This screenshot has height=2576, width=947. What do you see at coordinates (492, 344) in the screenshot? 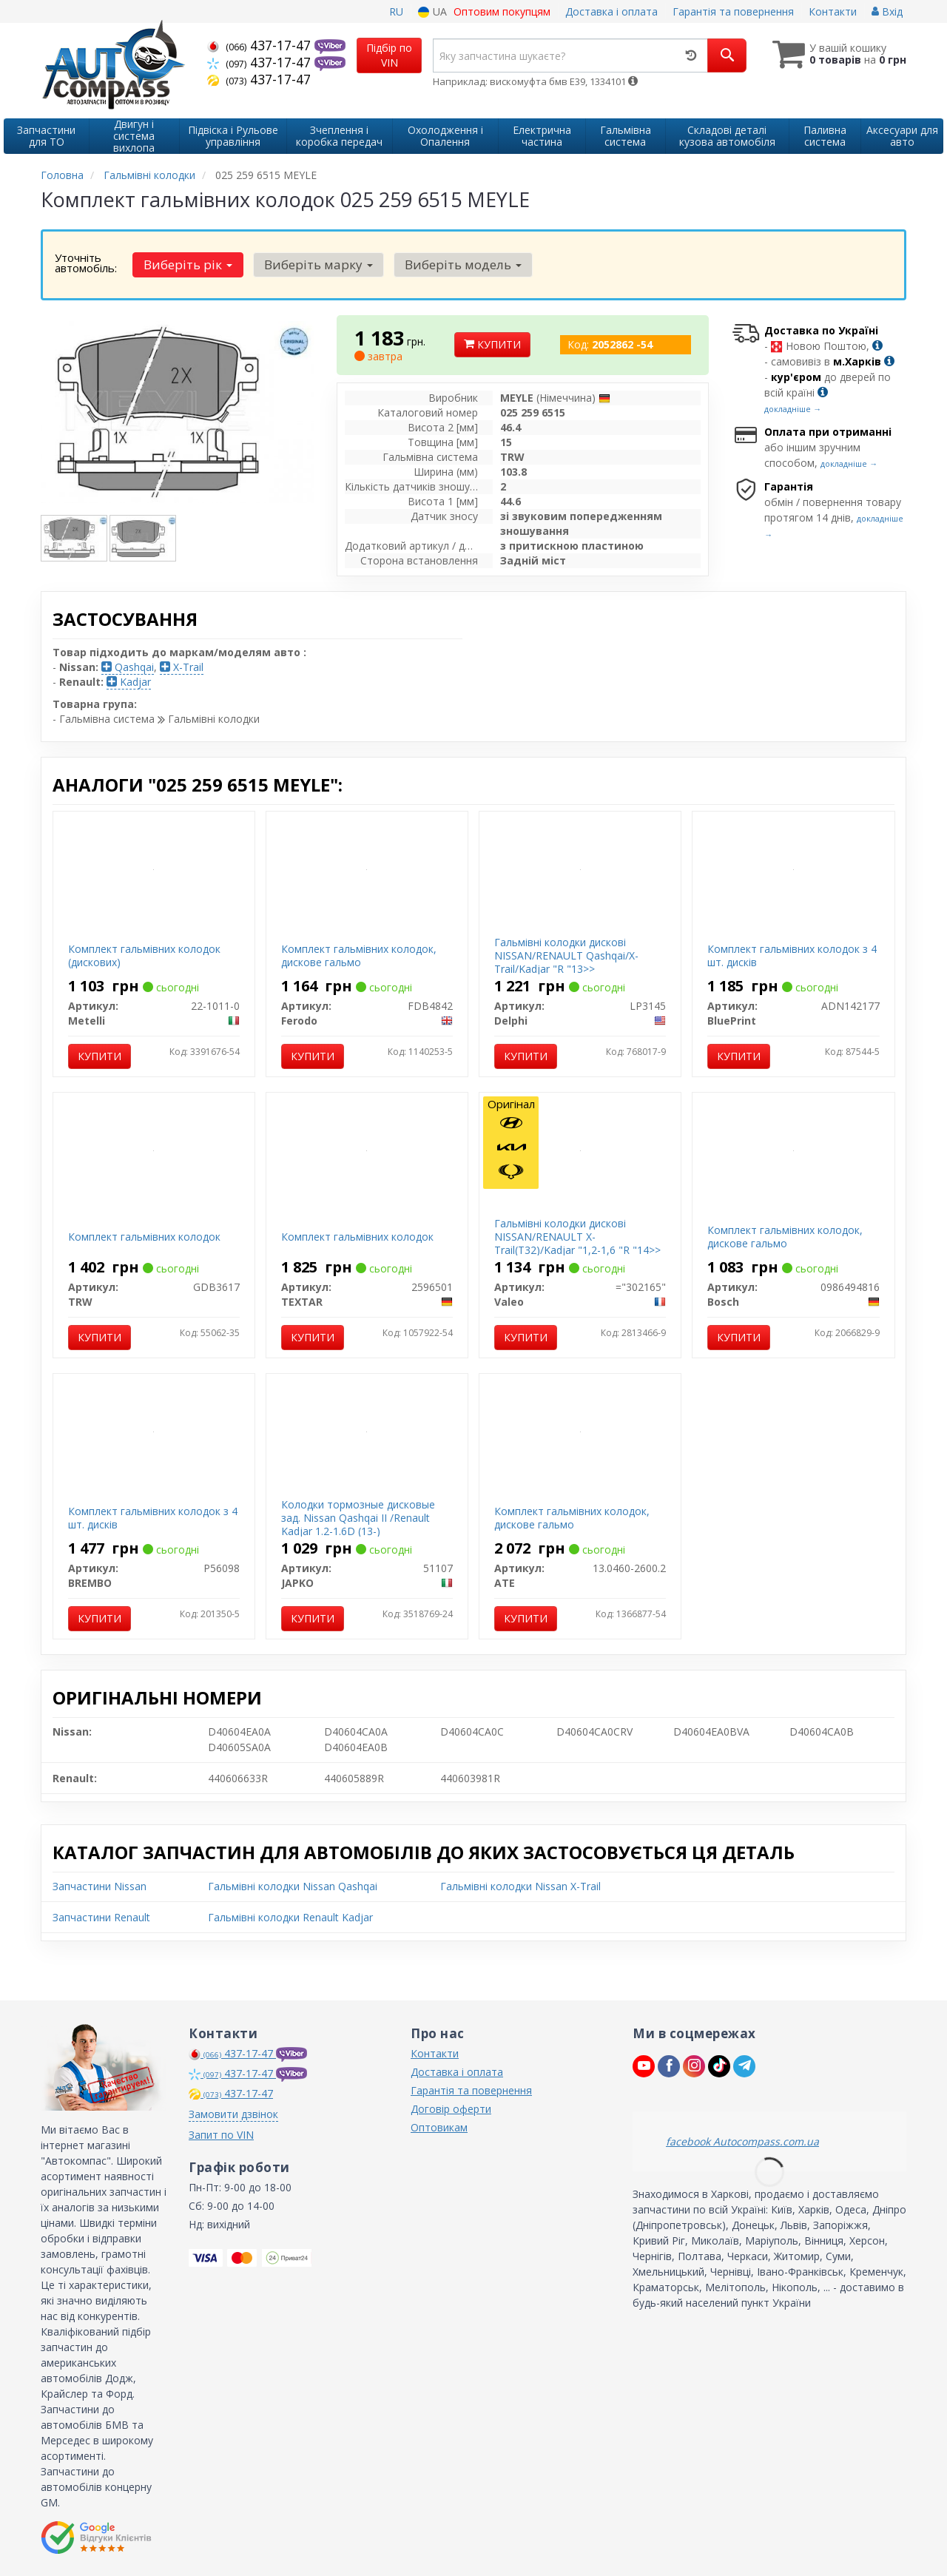
I see `Купити` at bounding box center [492, 344].